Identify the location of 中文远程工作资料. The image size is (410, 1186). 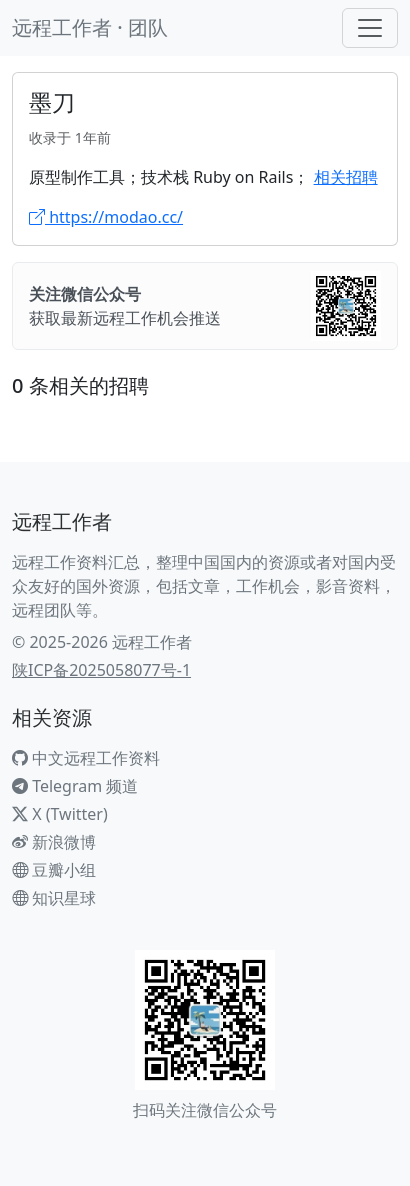
(86, 758).